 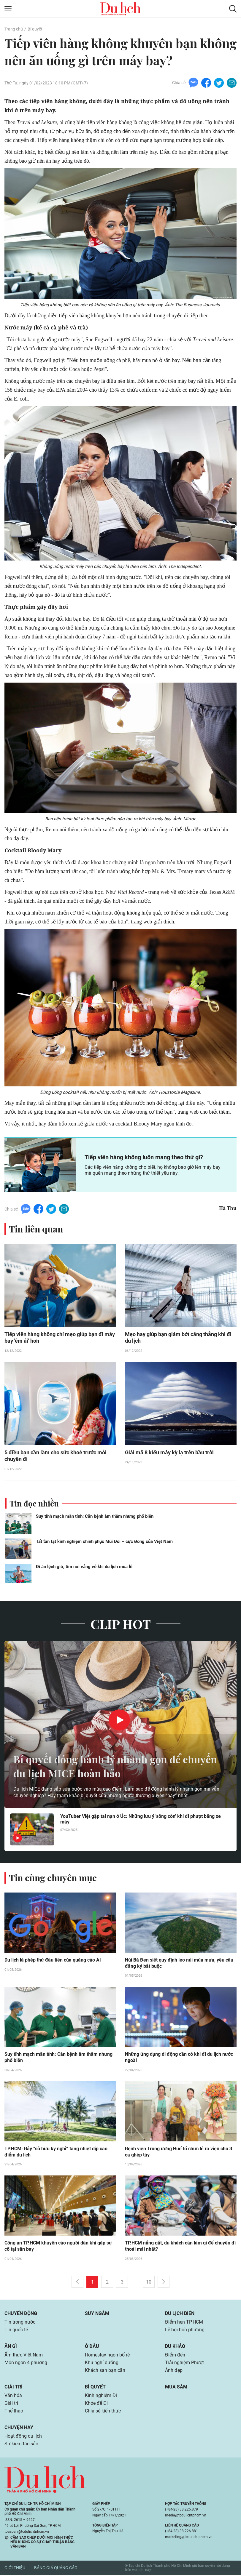 I want to click on Bệnh viện Trung ương Huế tổ chức lễ ra viện cho 3 ca ghép tủy, so click(x=178, y=2153).